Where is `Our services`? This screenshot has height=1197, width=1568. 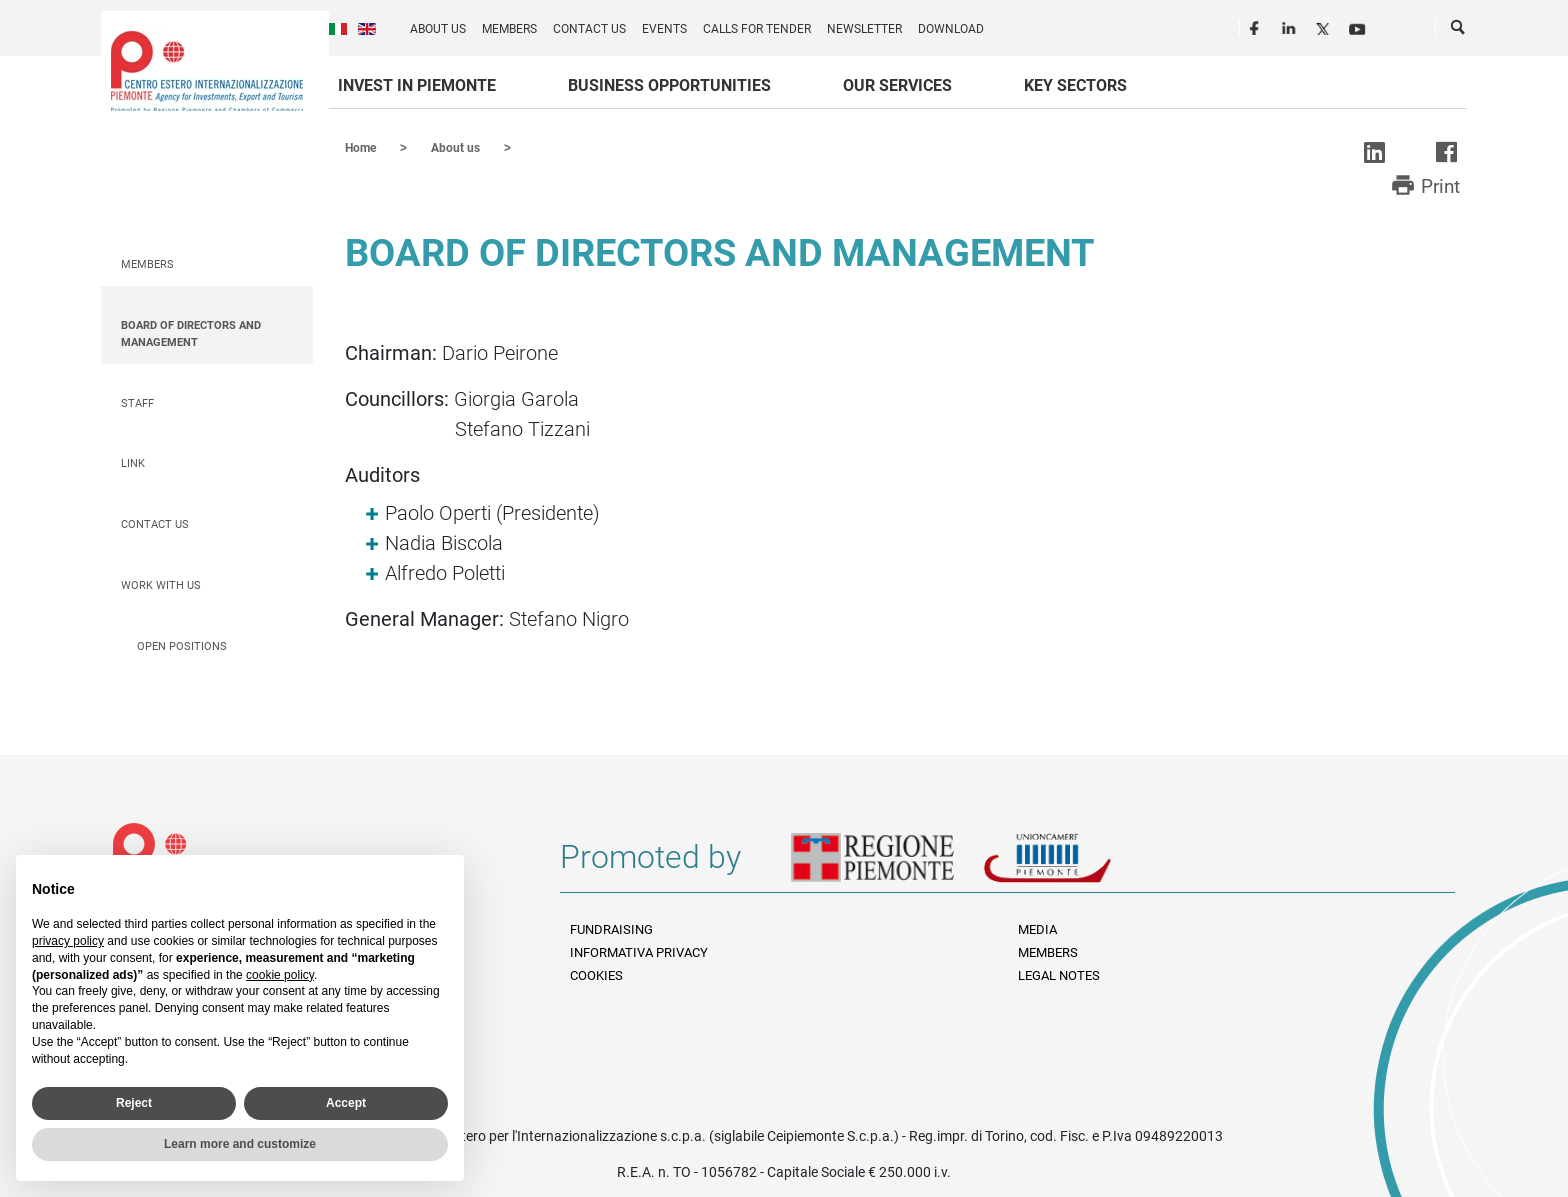 Our services is located at coordinates (897, 85).